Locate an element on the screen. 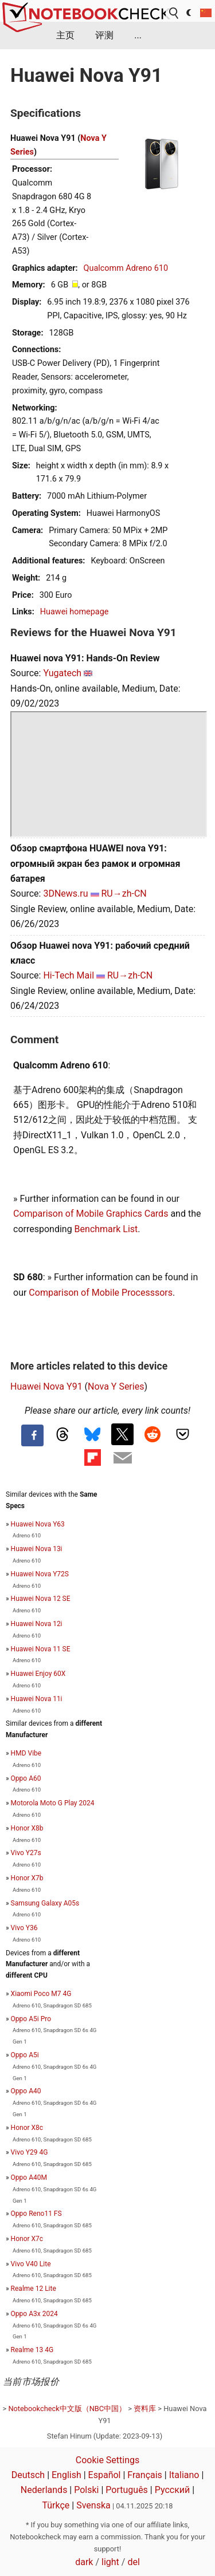 This screenshot has width=215, height=2576. Comparison of Mobile Graphics Cards is located at coordinates (90, 1213).